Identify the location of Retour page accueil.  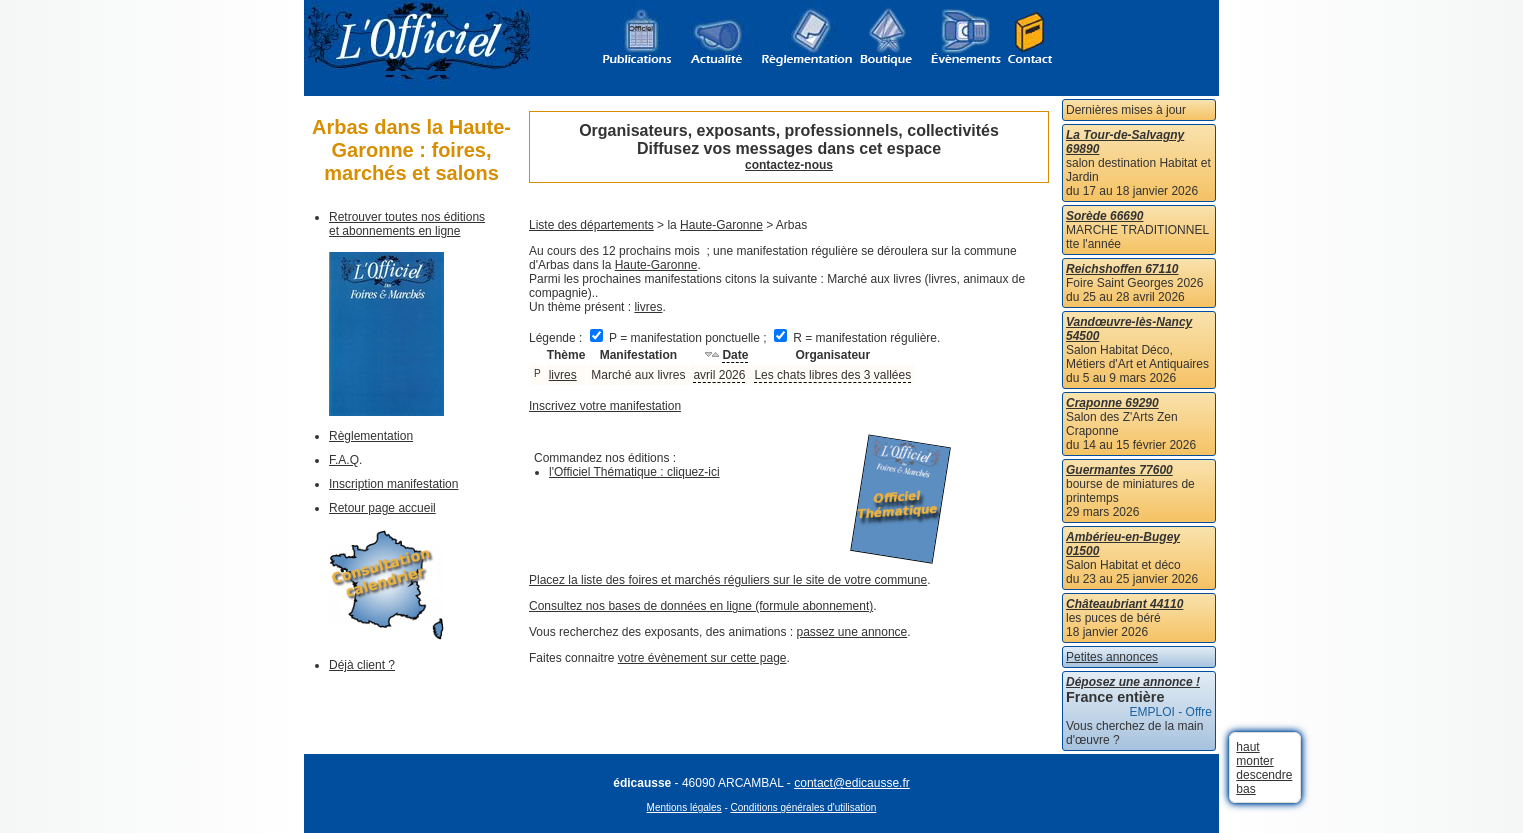
(382, 508).